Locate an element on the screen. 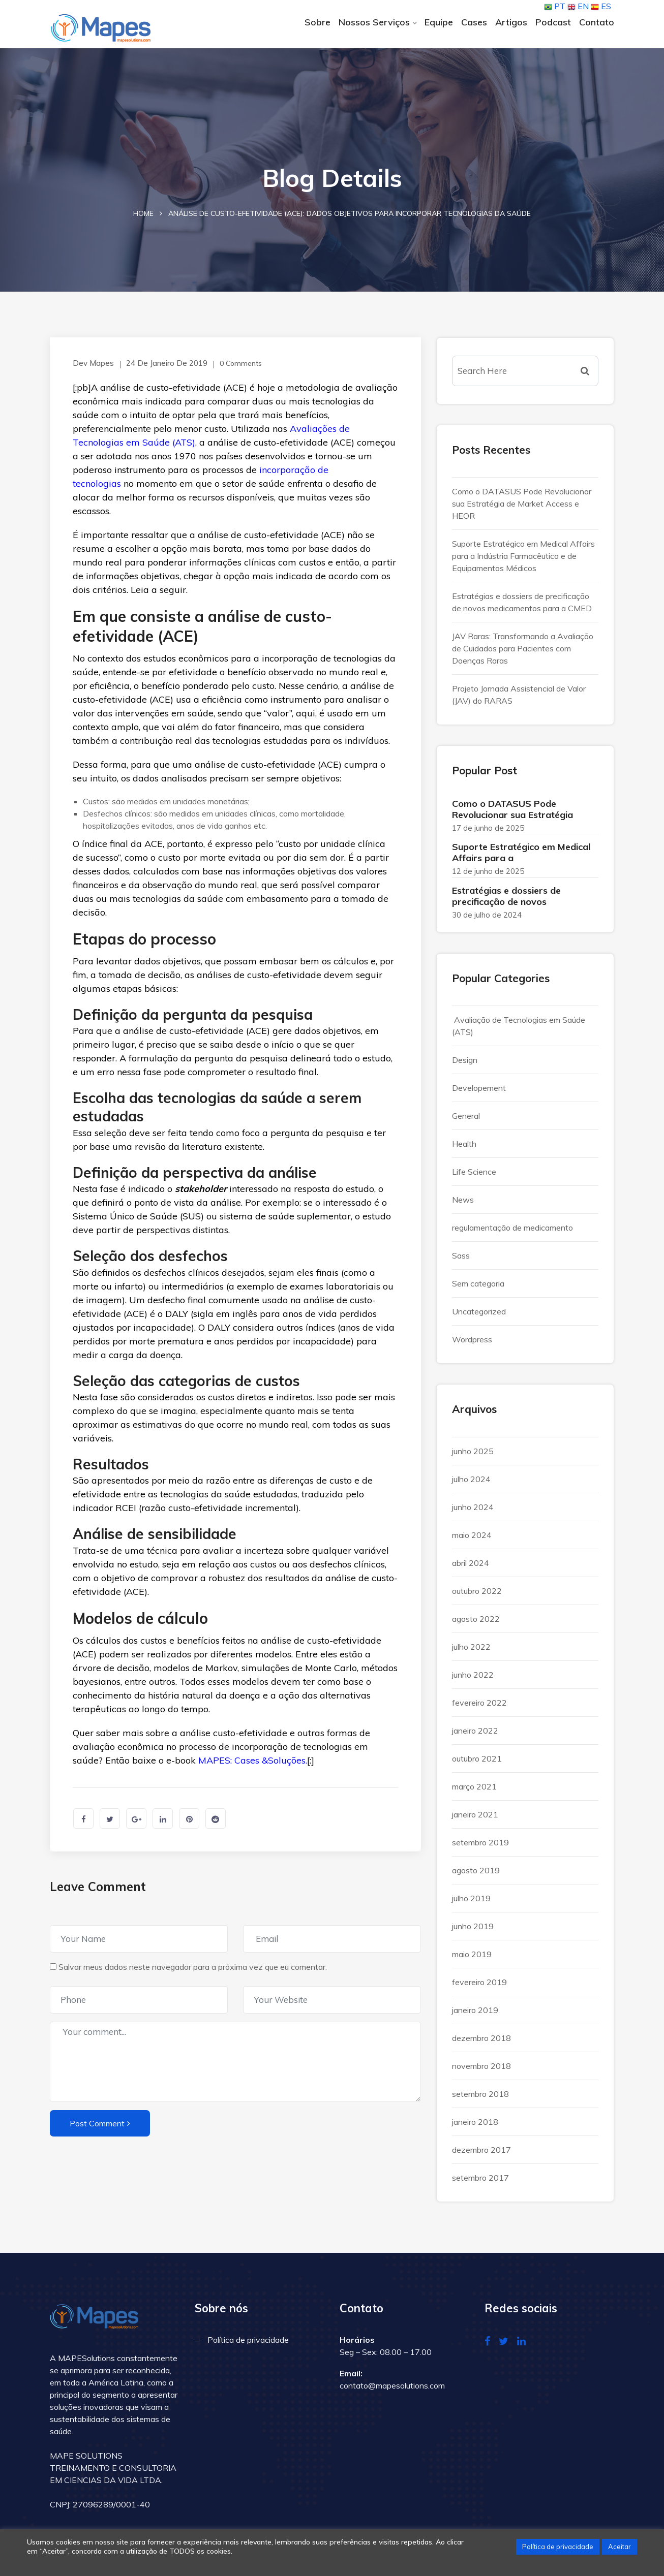 The image size is (664, 2576). Developement is located at coordinates (479, 1093).